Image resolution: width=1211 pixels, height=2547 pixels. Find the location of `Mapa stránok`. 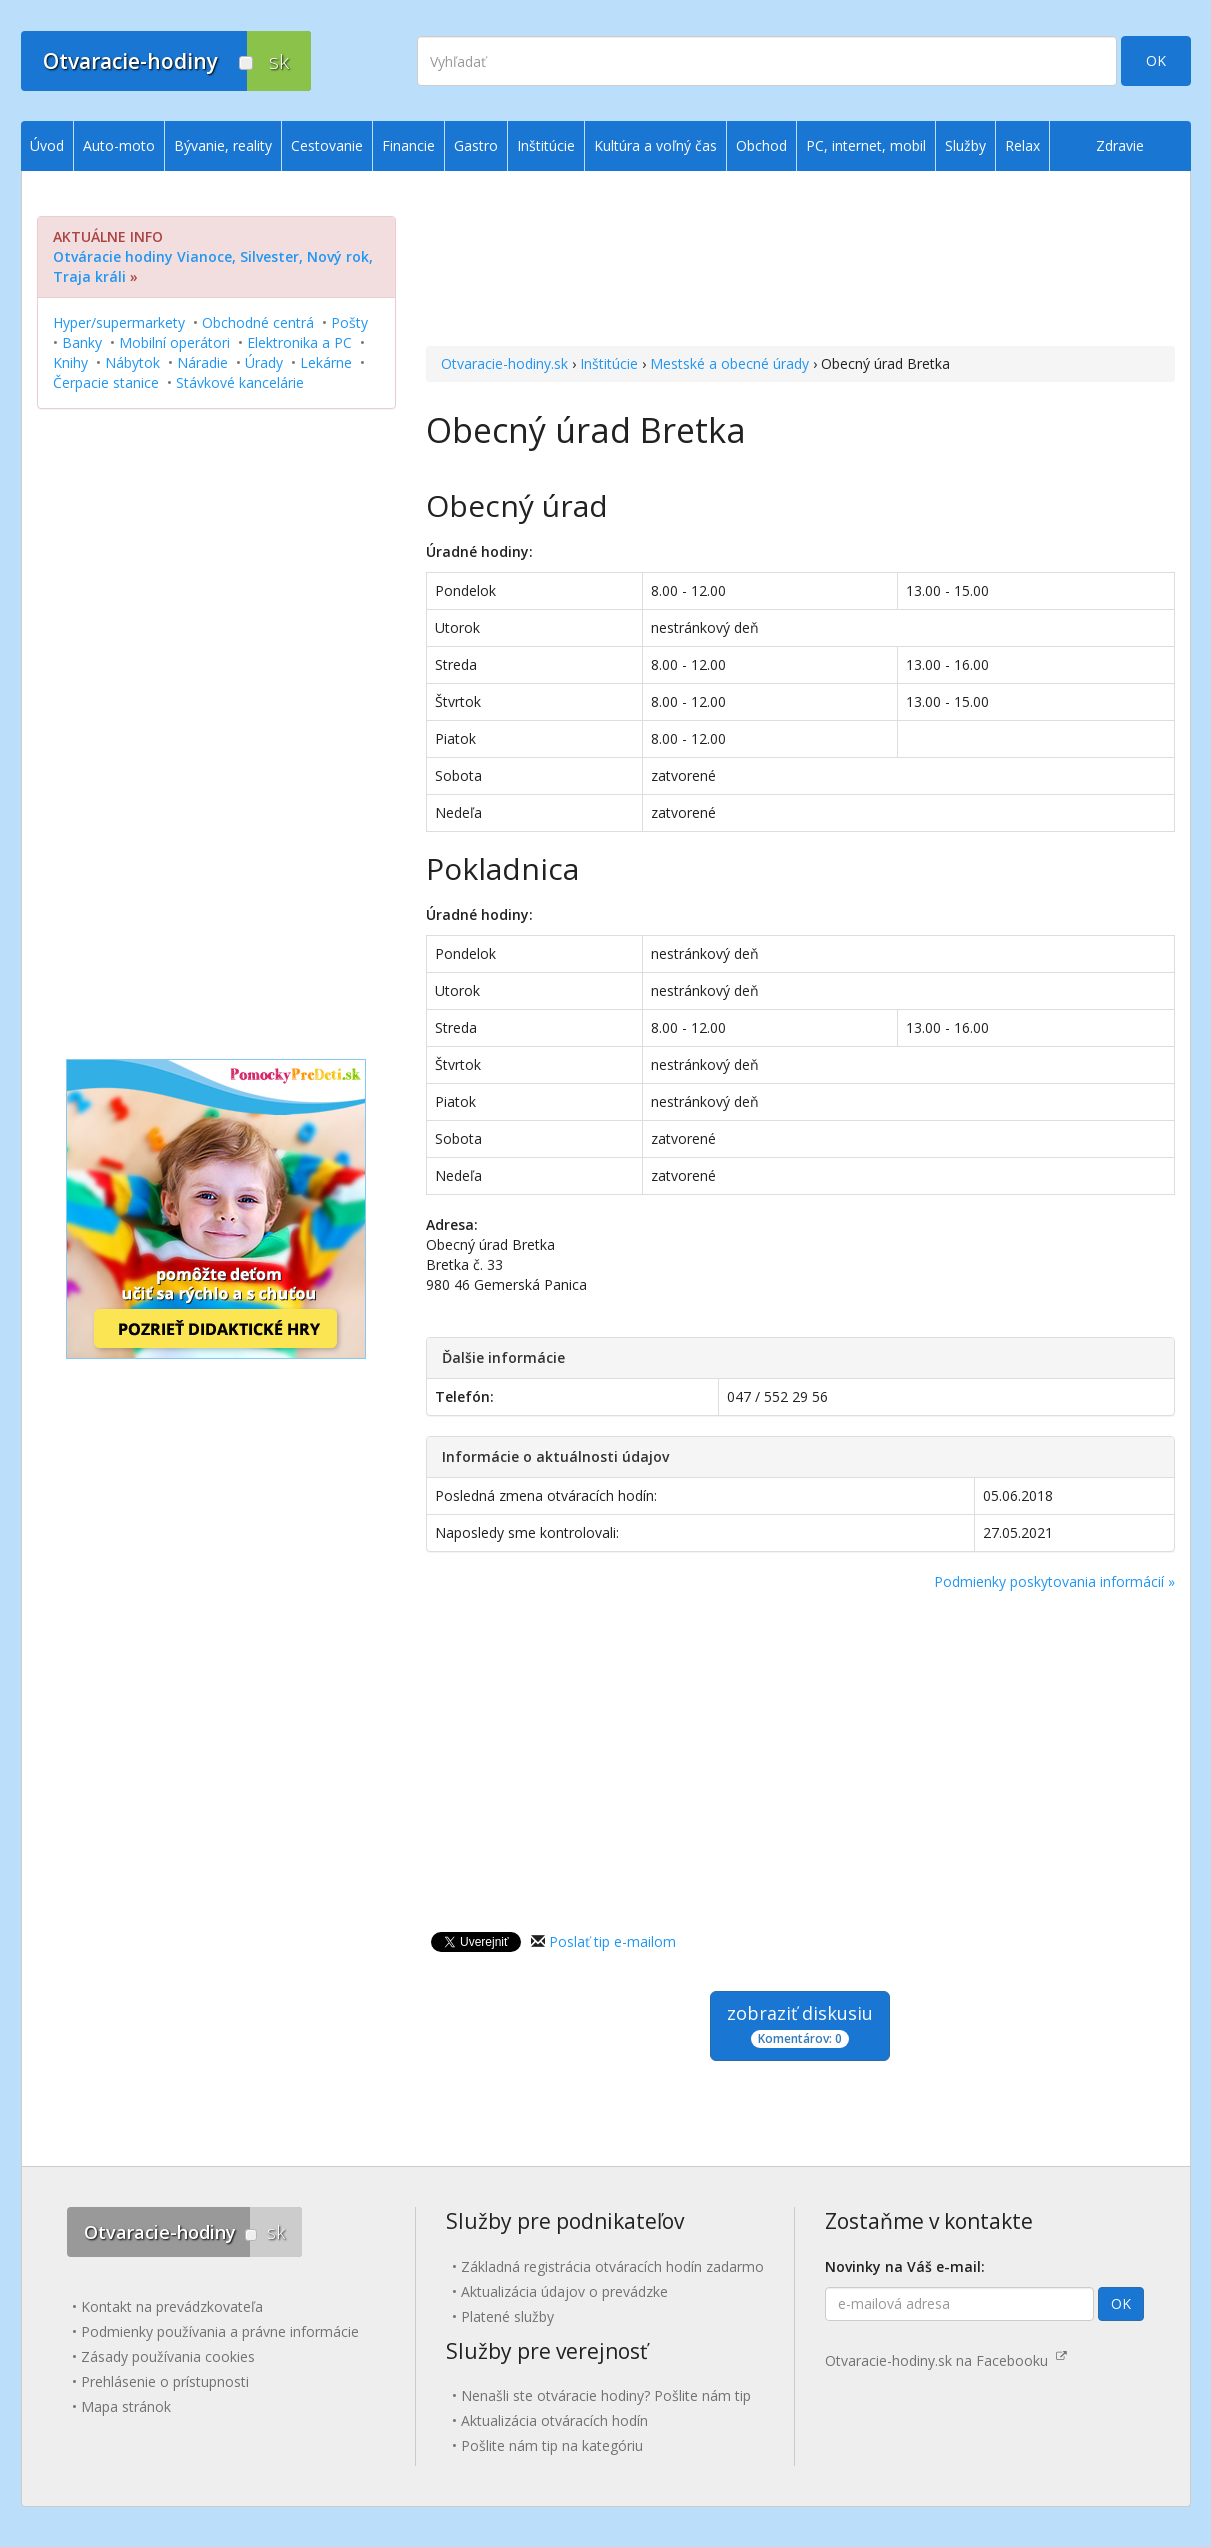

Mapa stránok is located at coordinates (126, 2406).